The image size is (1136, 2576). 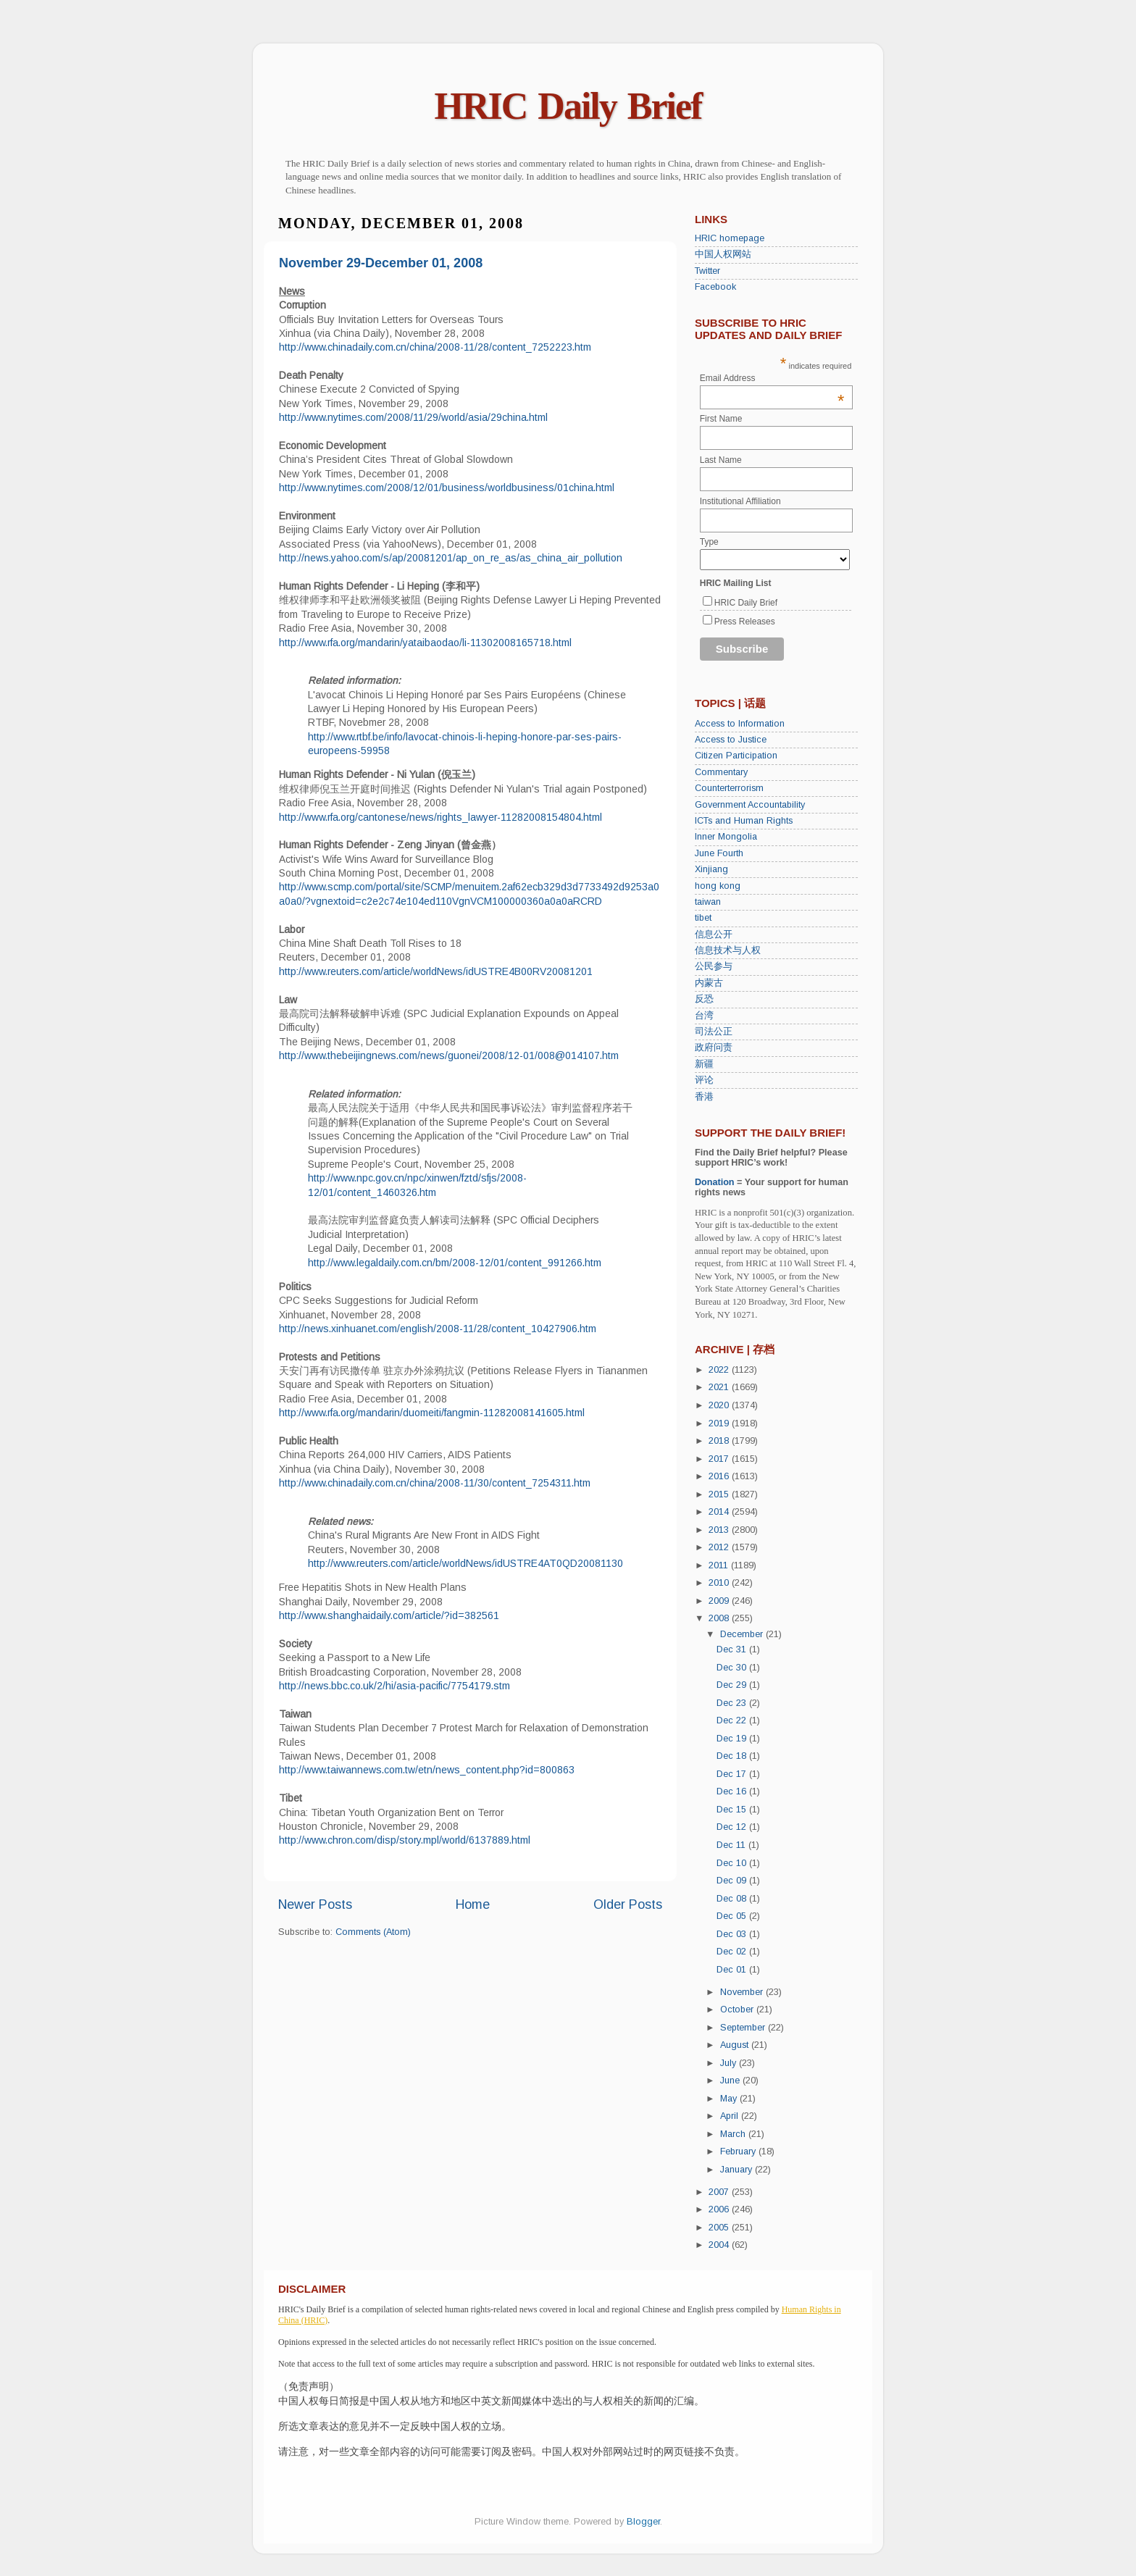 What do you see at coordinates (733, 1668) in the screenshot?
I see `Dec 30` at bounding box center [733, 1668].